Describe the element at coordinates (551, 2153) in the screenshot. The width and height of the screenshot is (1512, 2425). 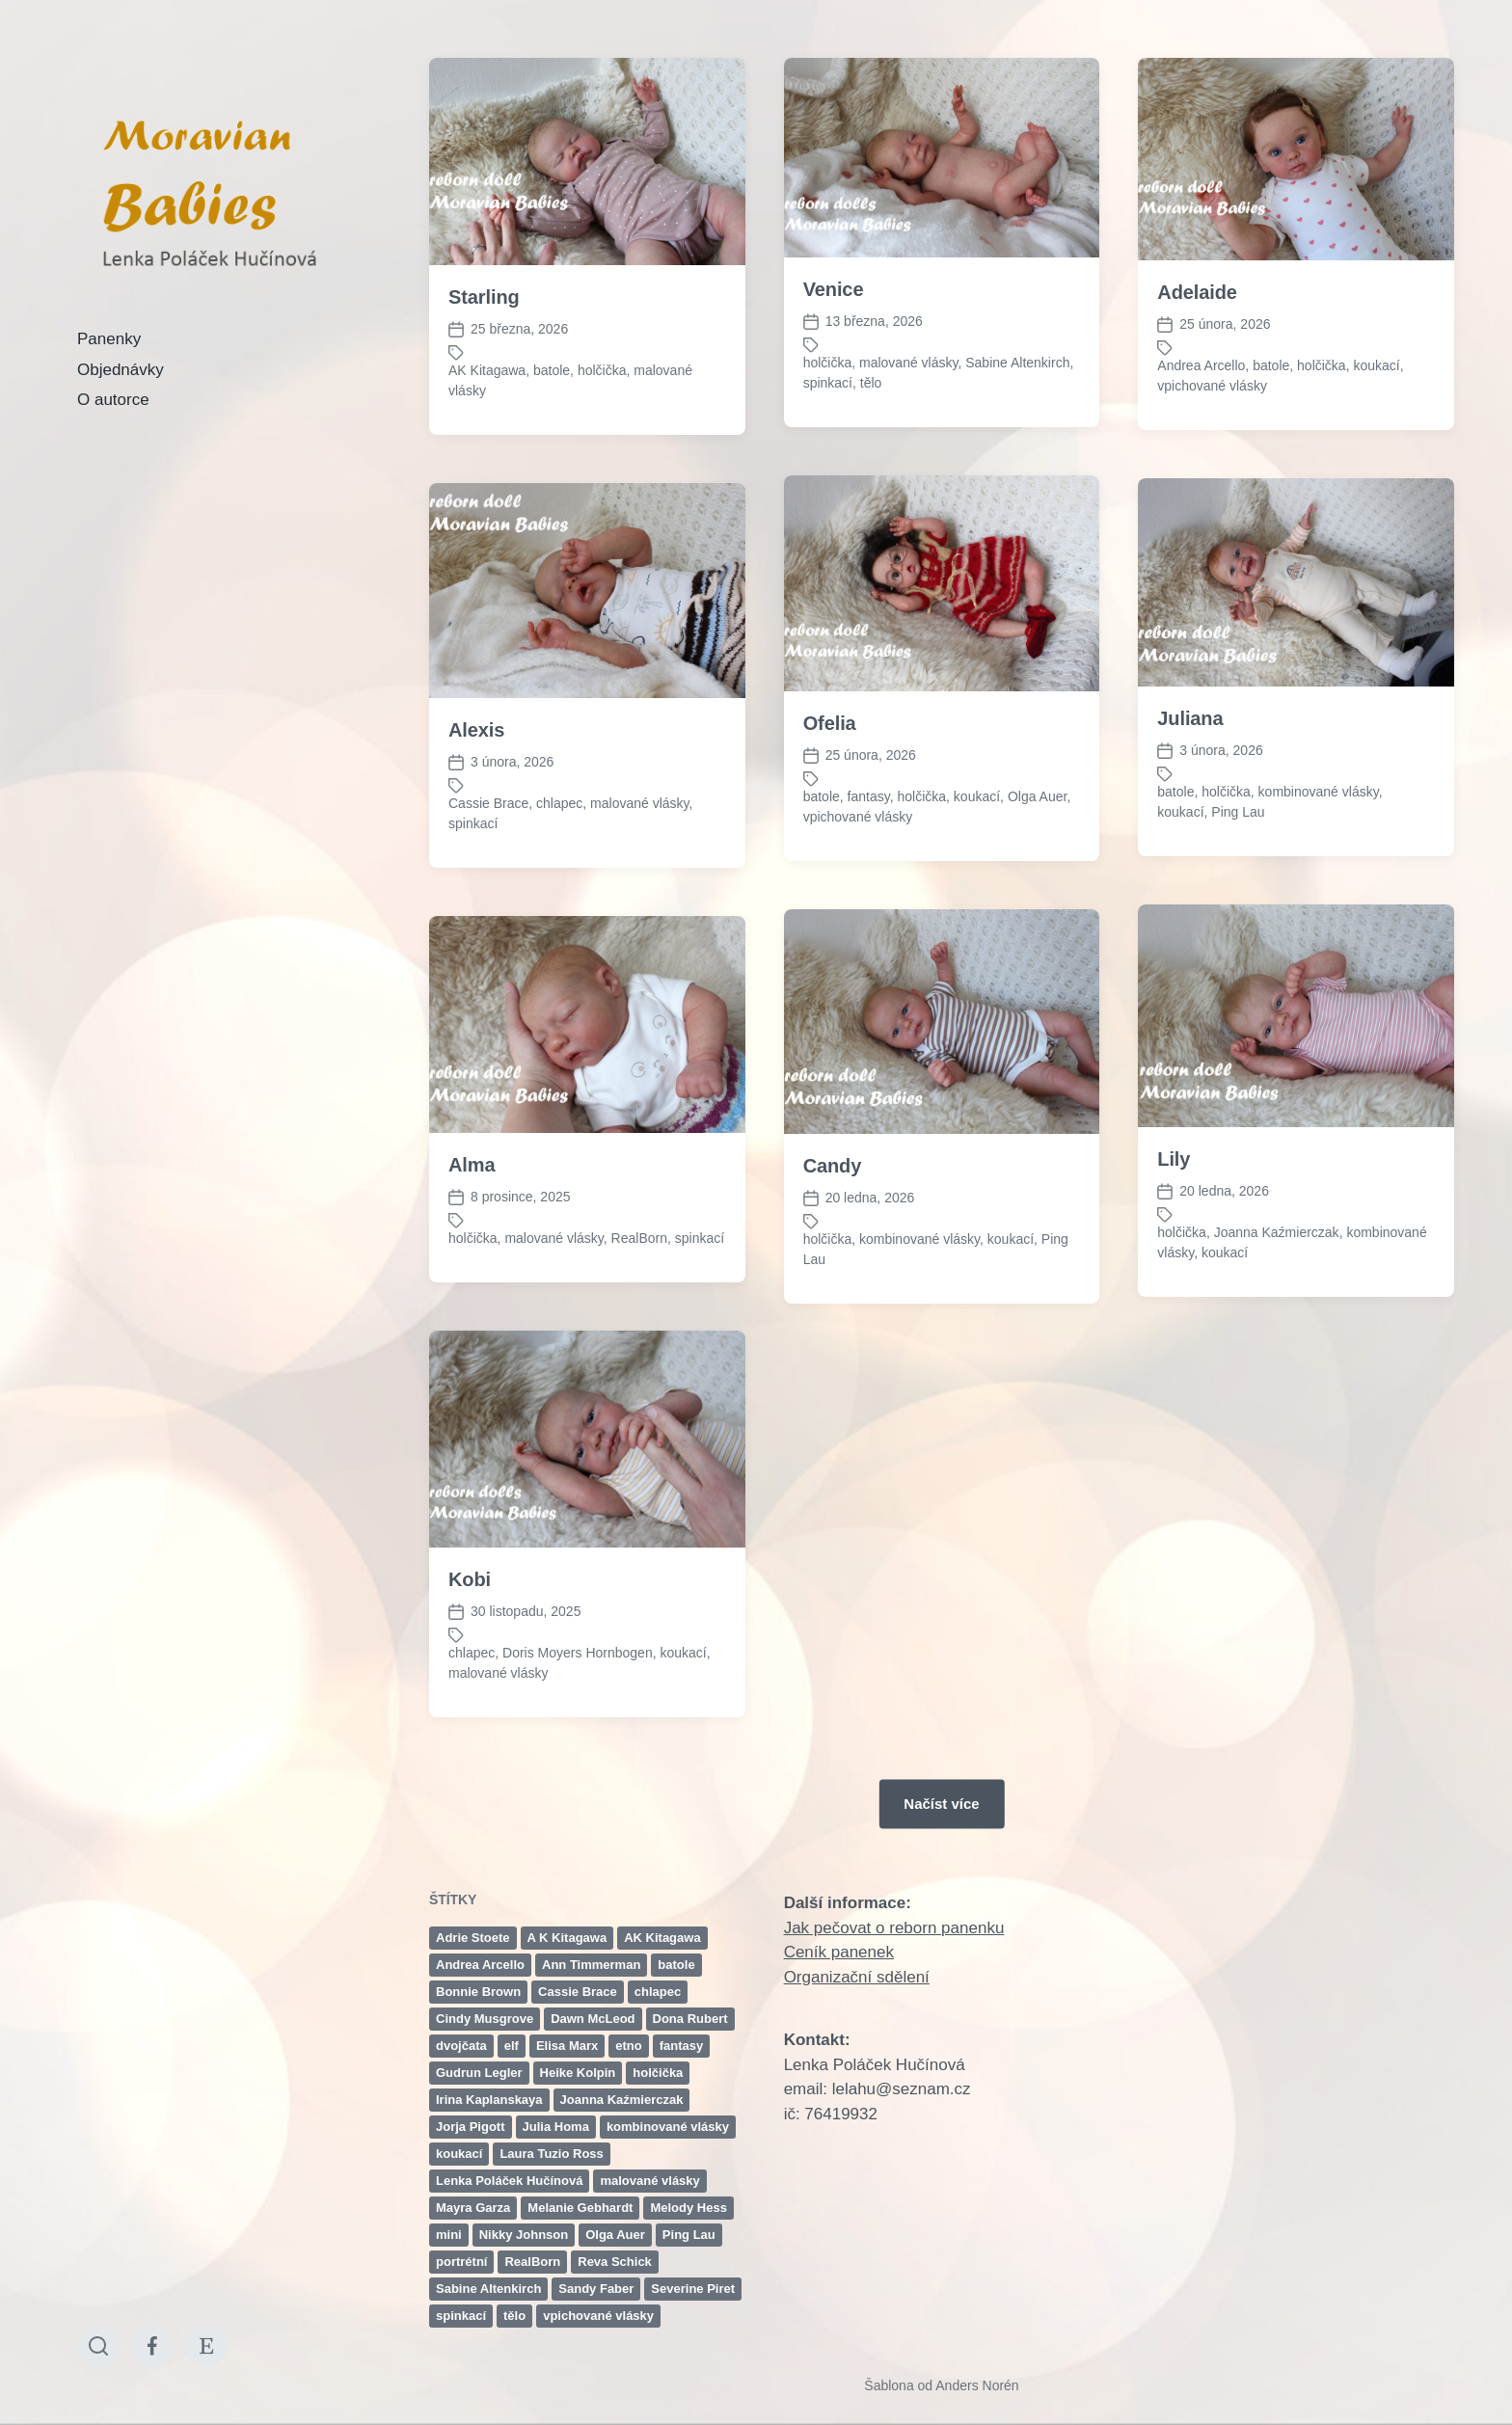
I see `Laura Tuzio Ross [Laura Tuzio Ross (2 položky)]` at that location.